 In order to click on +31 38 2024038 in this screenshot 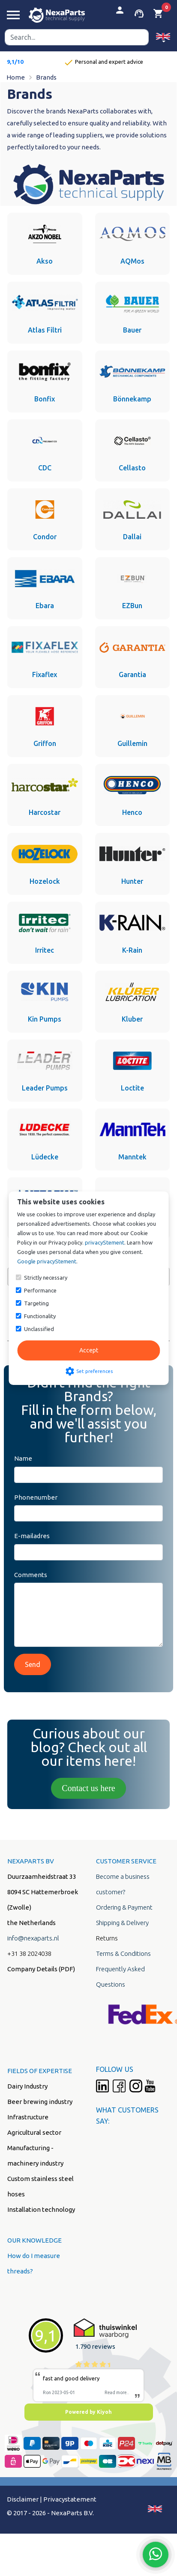, I will do `click(29, 1953)`.